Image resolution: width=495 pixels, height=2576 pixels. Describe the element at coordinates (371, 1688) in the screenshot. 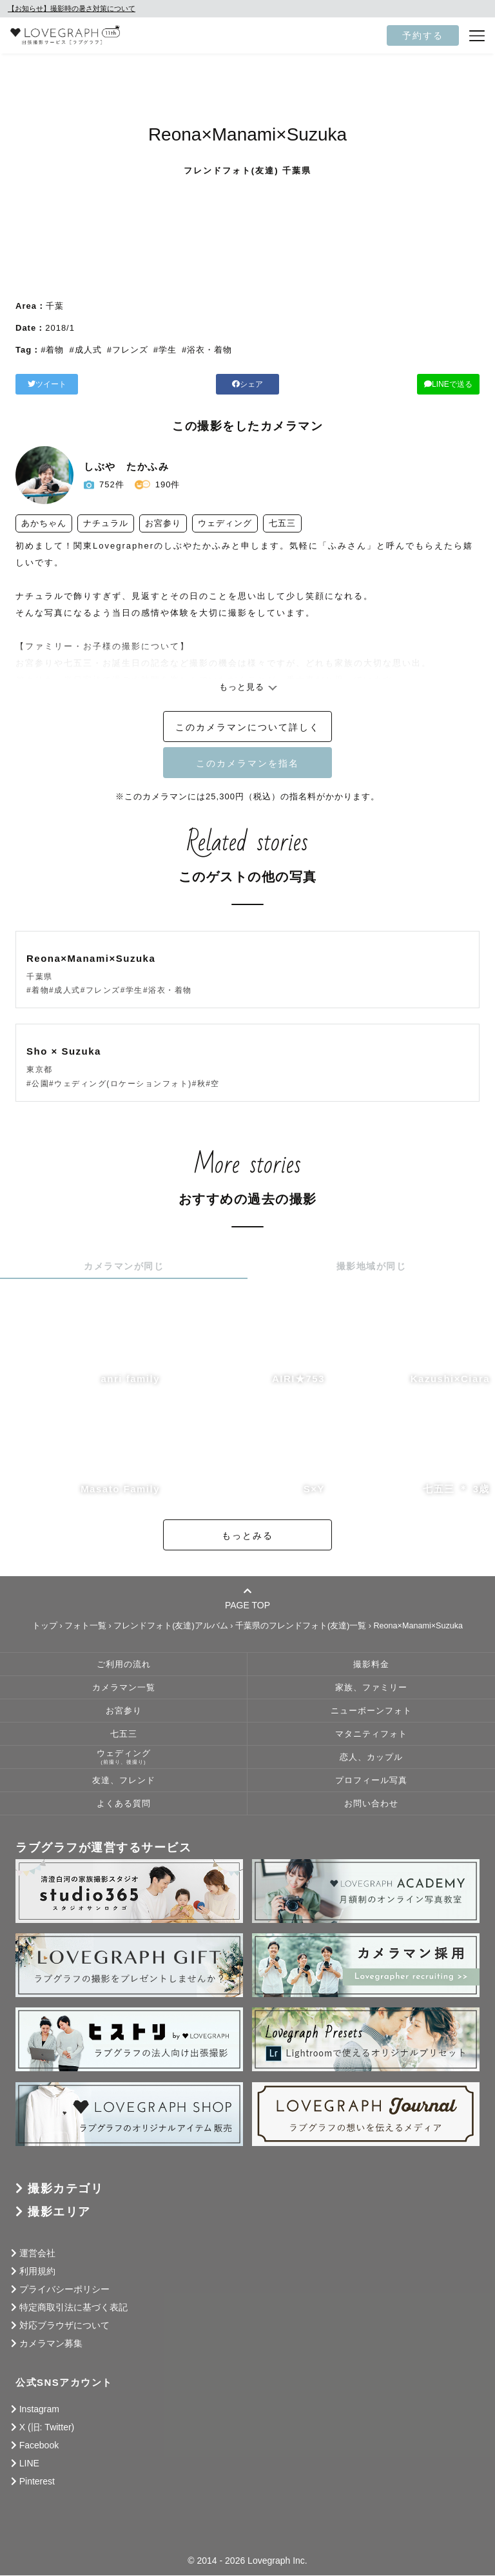

I see `家族、ファミリー` at that location.